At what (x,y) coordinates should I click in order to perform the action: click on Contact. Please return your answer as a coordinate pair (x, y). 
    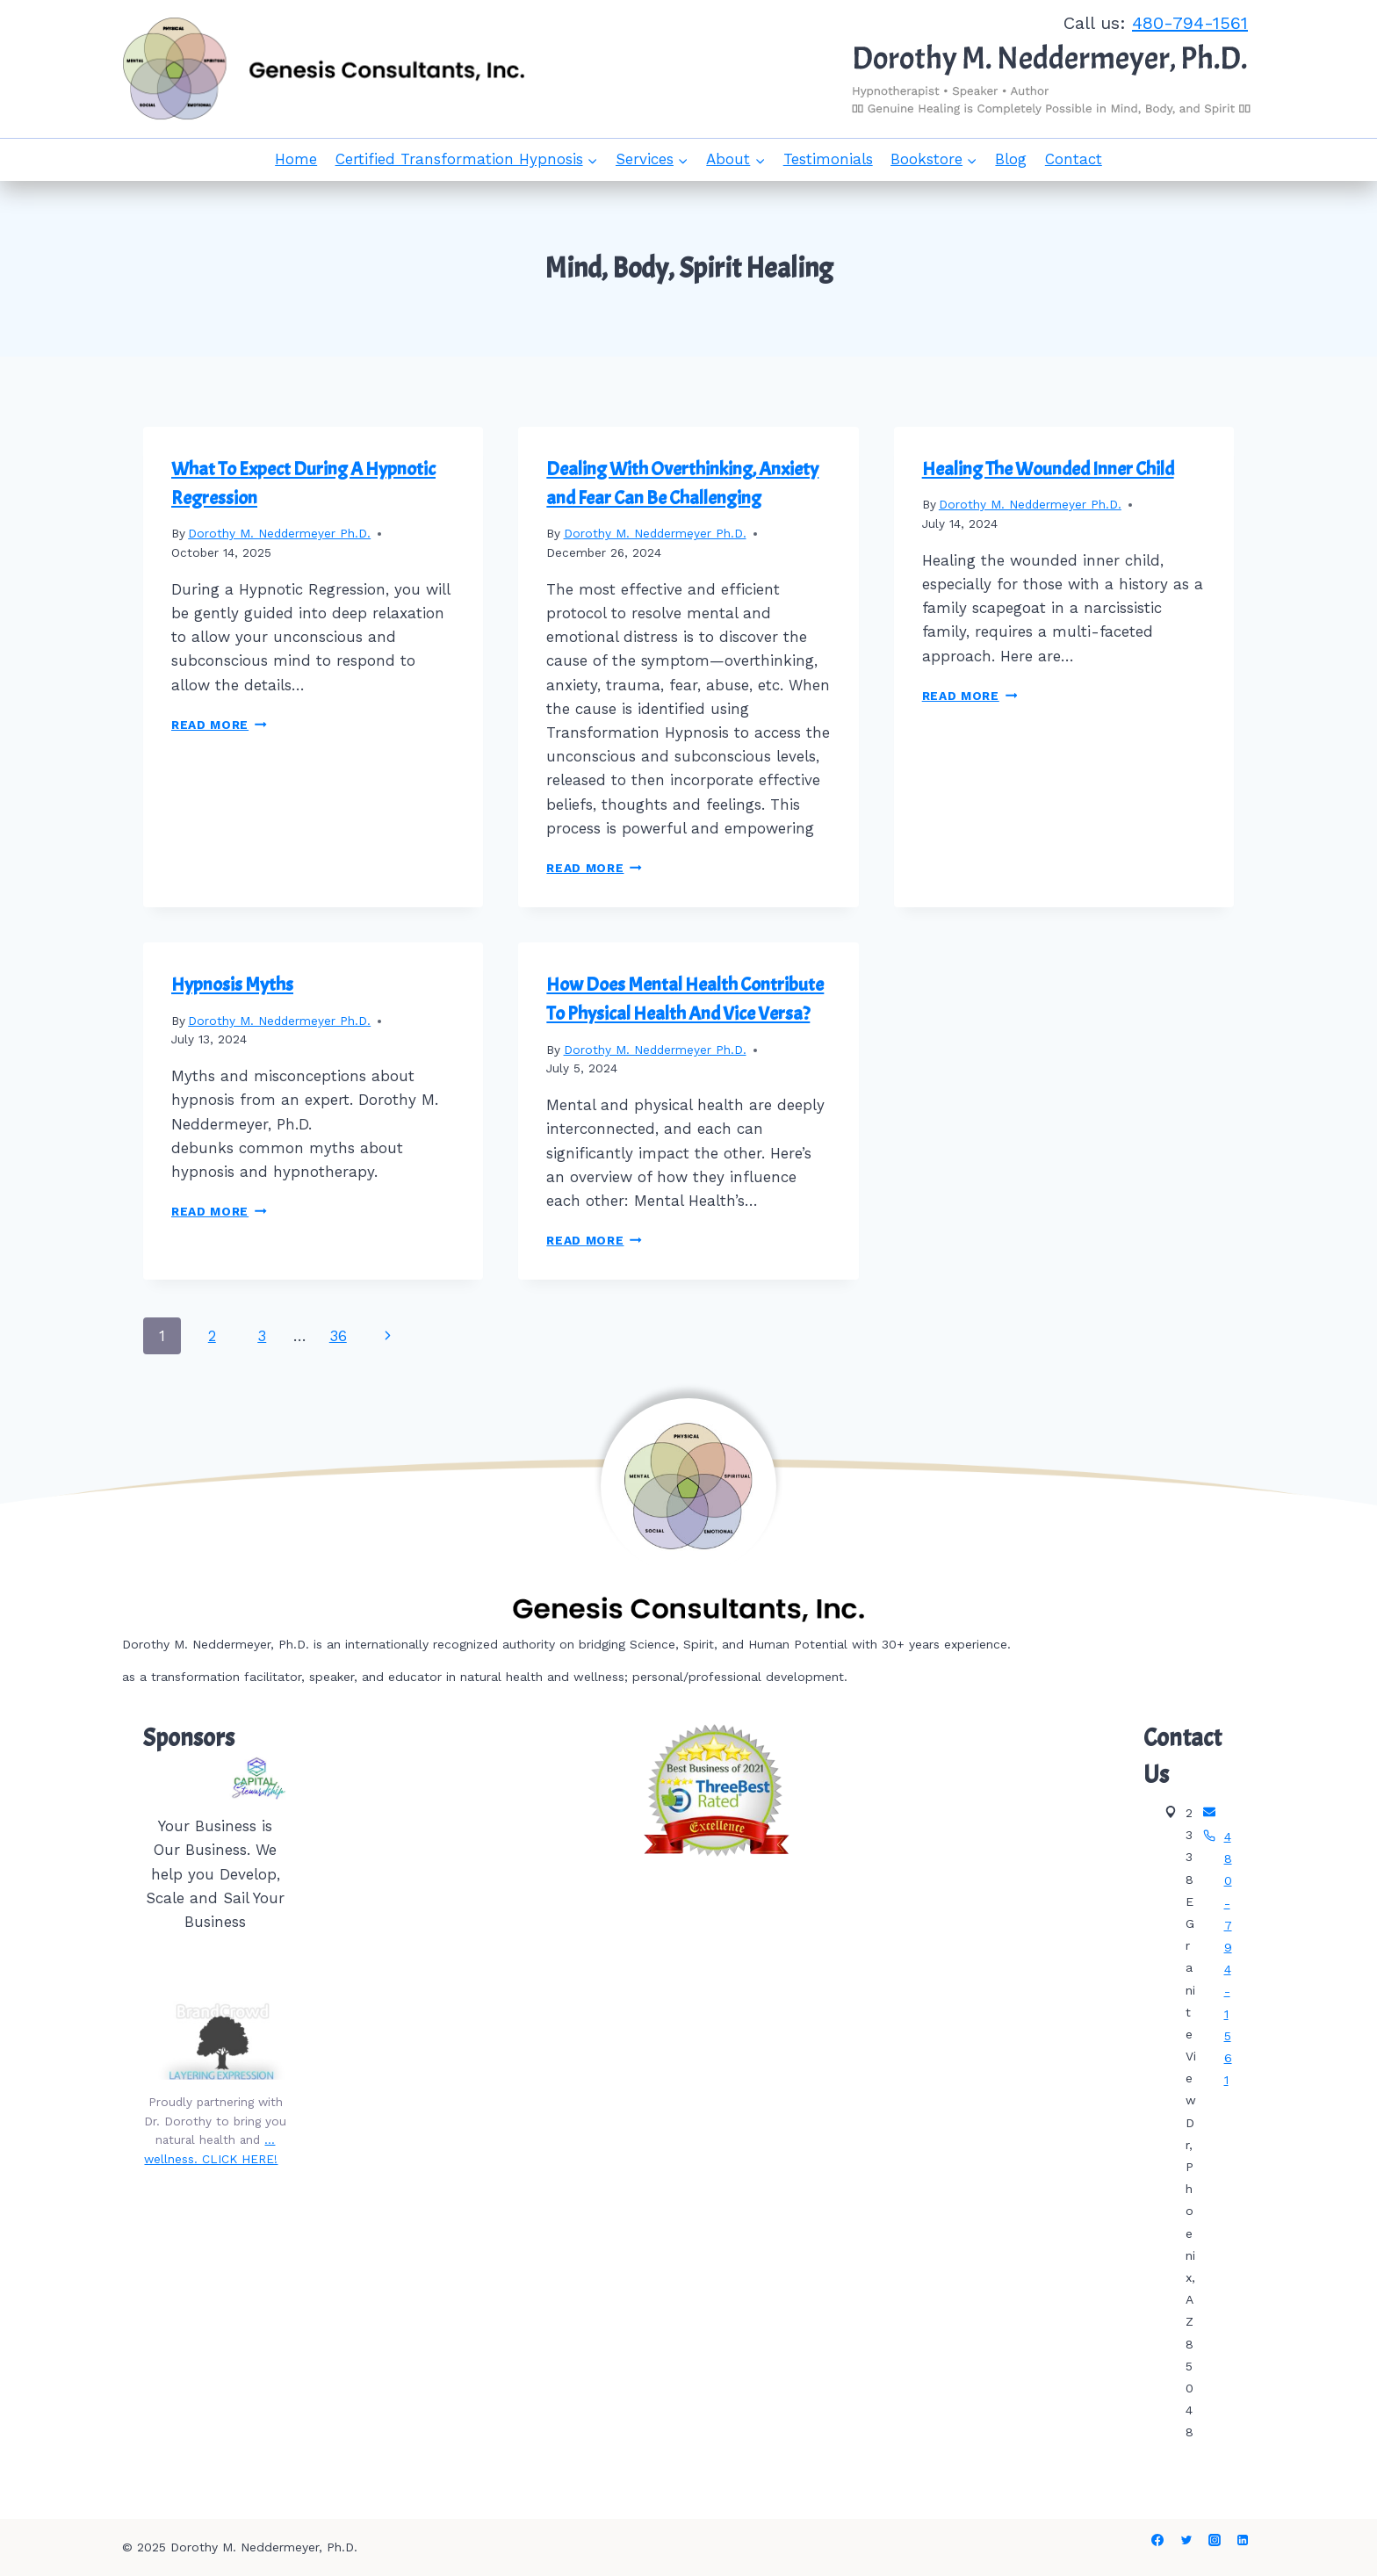
    Looking at the image, I should click on (1073, 159).